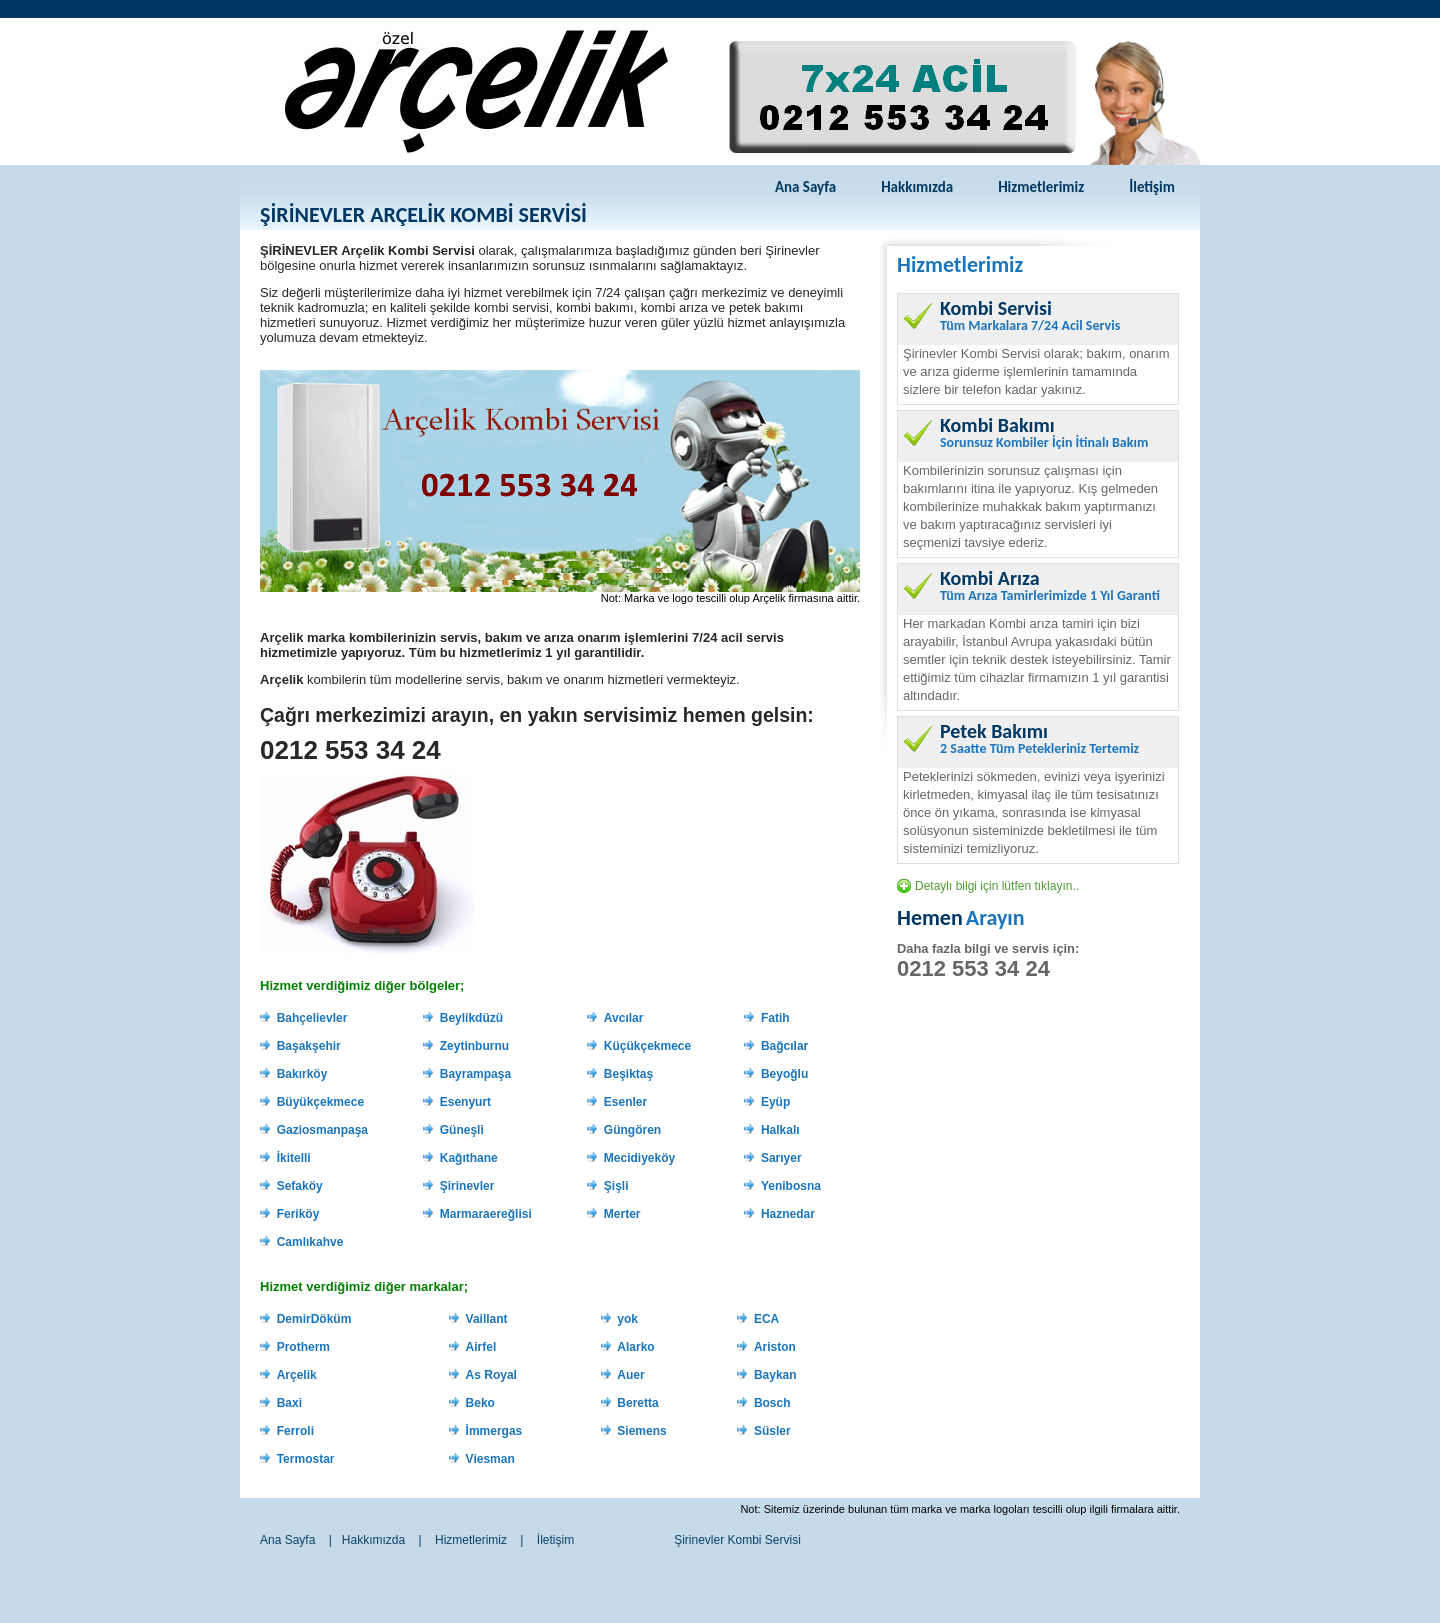 The image size is (1440, 1623). Describe the element at coordinates (772, 1431) in the screenshot. I see `Süsler` at that location.